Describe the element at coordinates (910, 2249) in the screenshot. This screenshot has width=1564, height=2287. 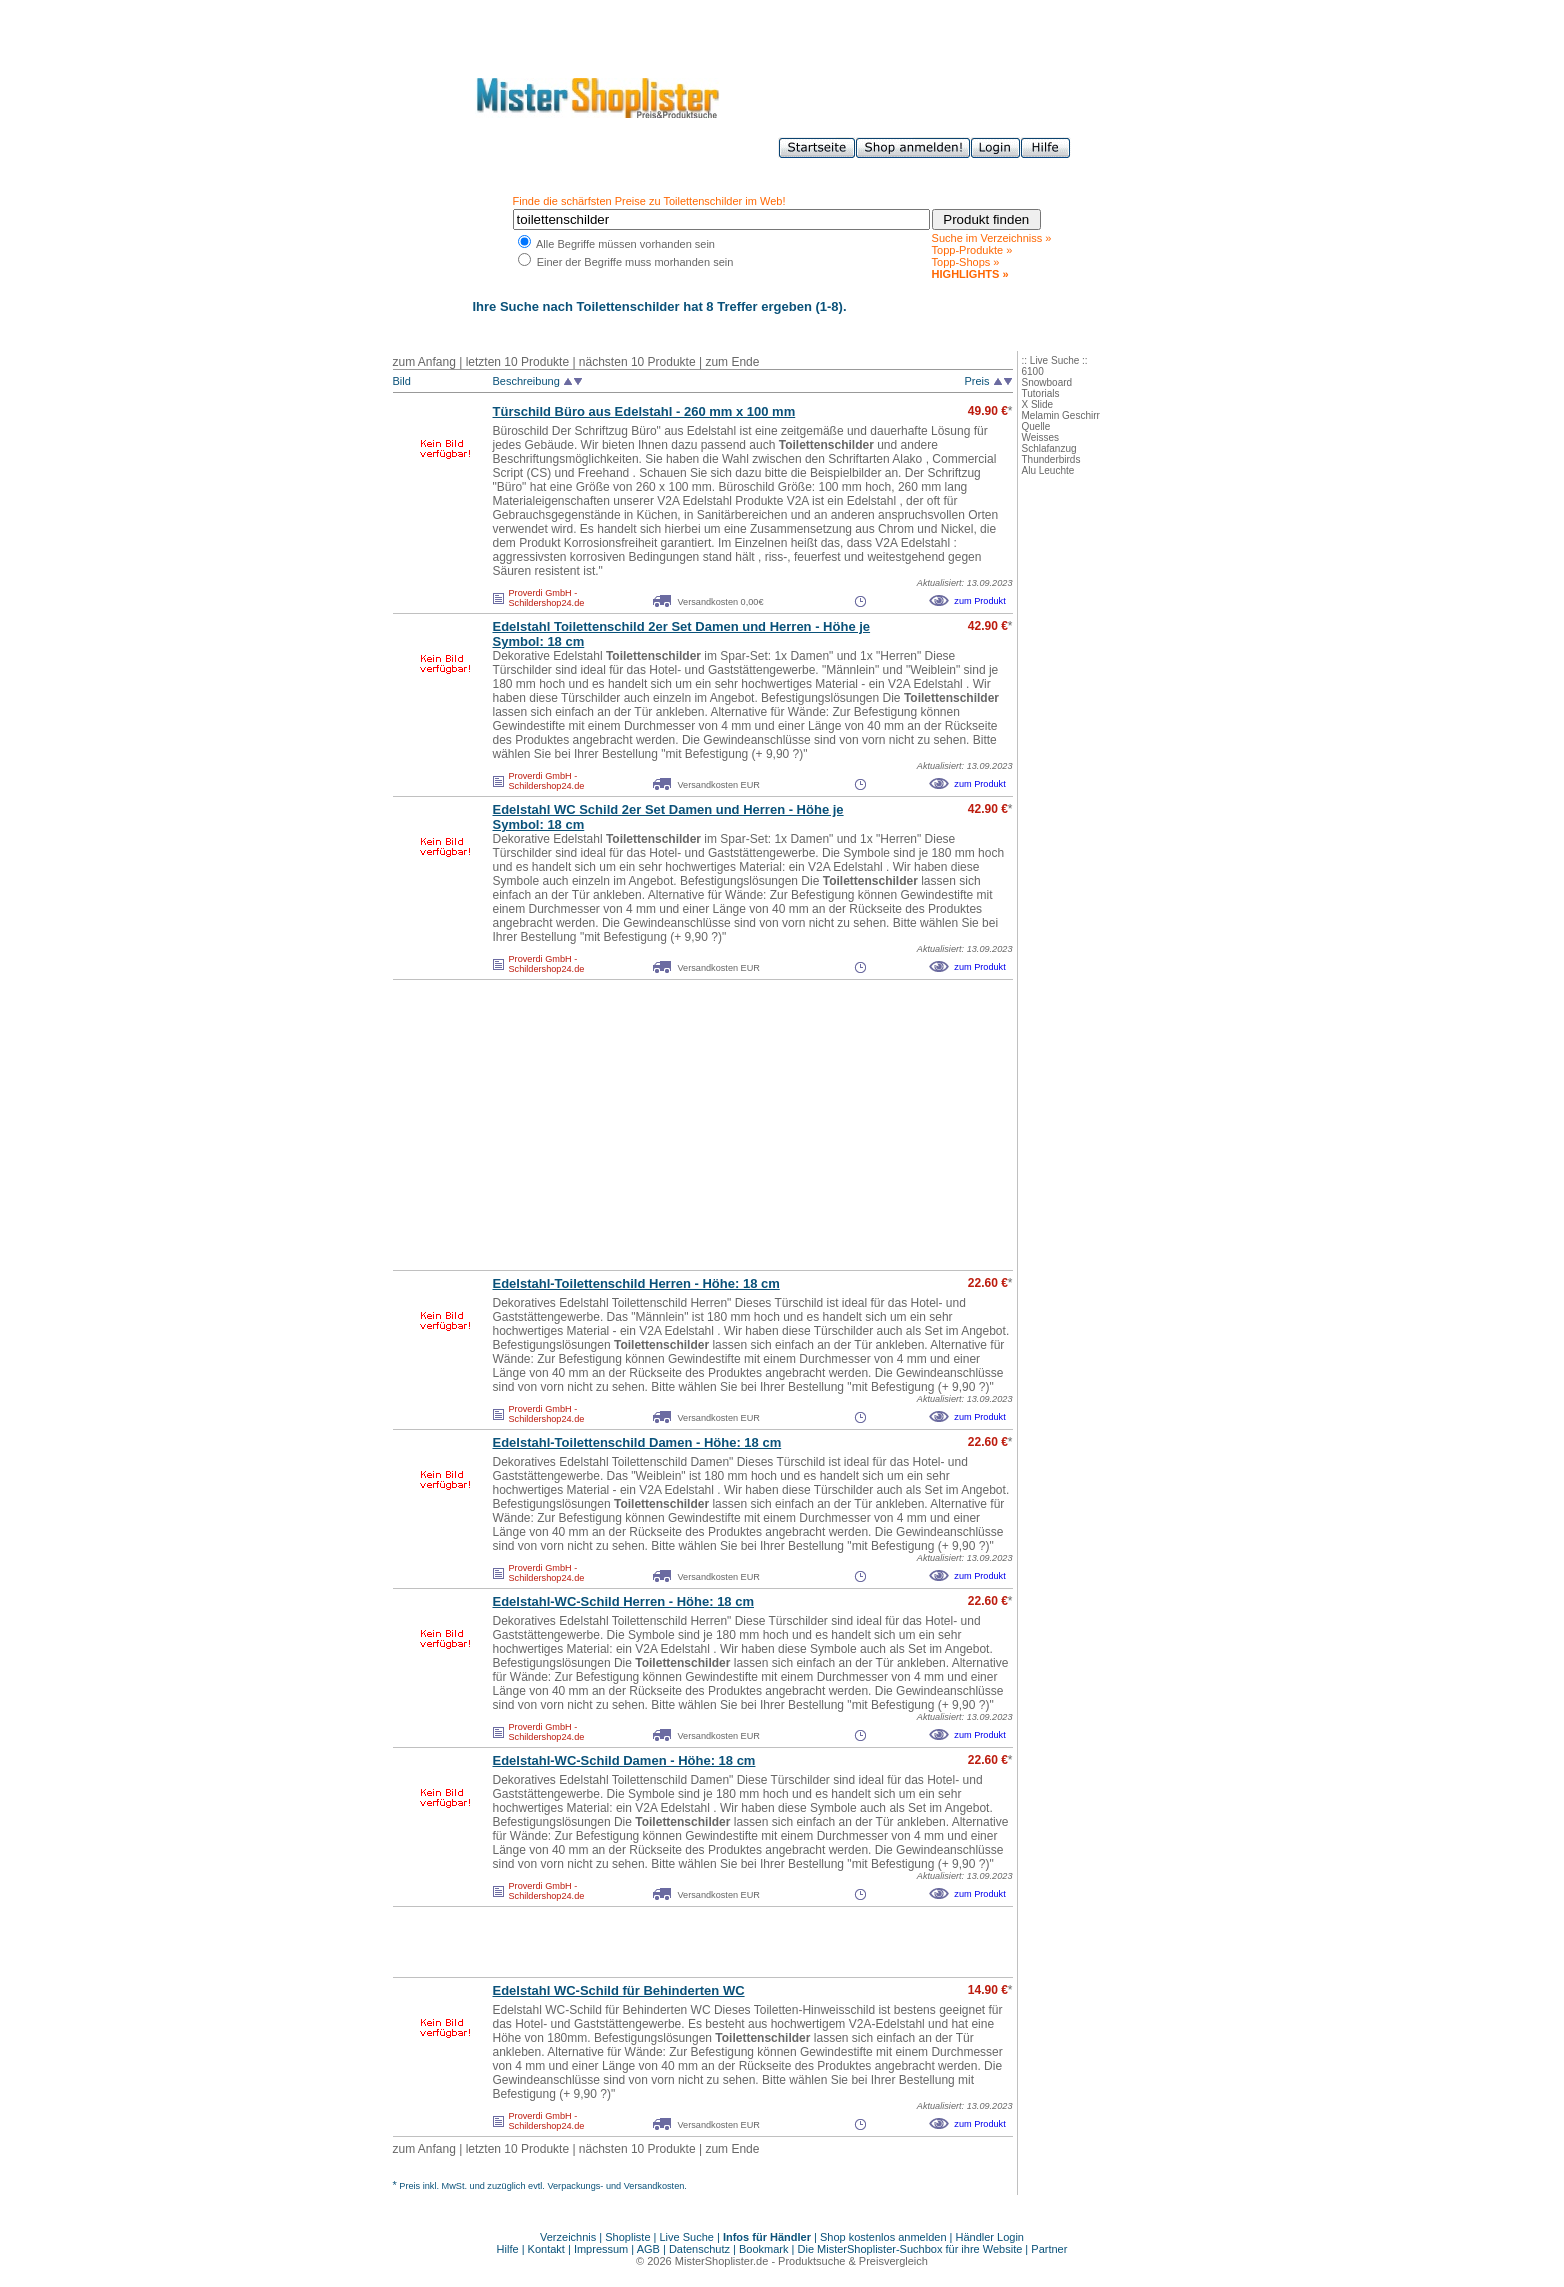
I see `Die MisterShoplister-Suchbox für ihre Website` at that location.